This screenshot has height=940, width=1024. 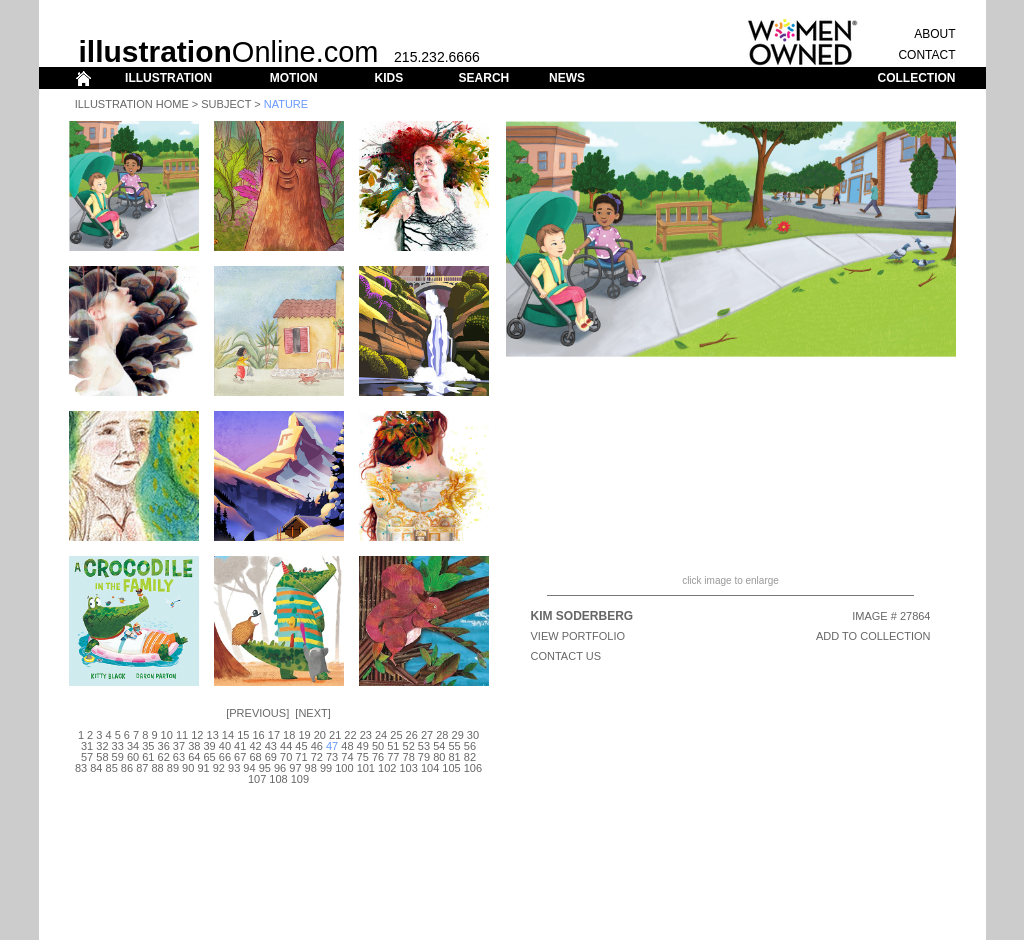 I want to click on 28, so click(x=442, y=735).